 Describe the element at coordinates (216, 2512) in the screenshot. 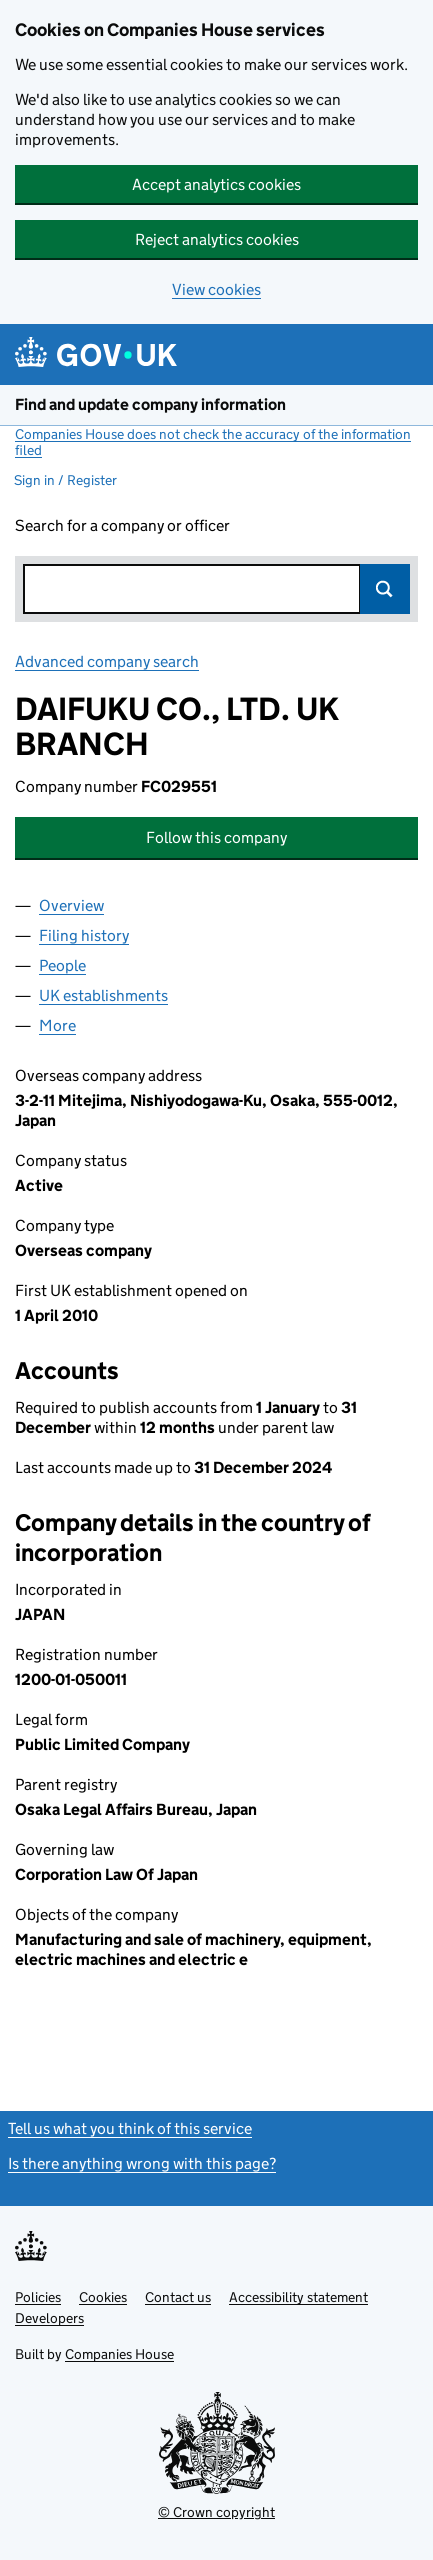

I see `© Crown copyright` at that location.